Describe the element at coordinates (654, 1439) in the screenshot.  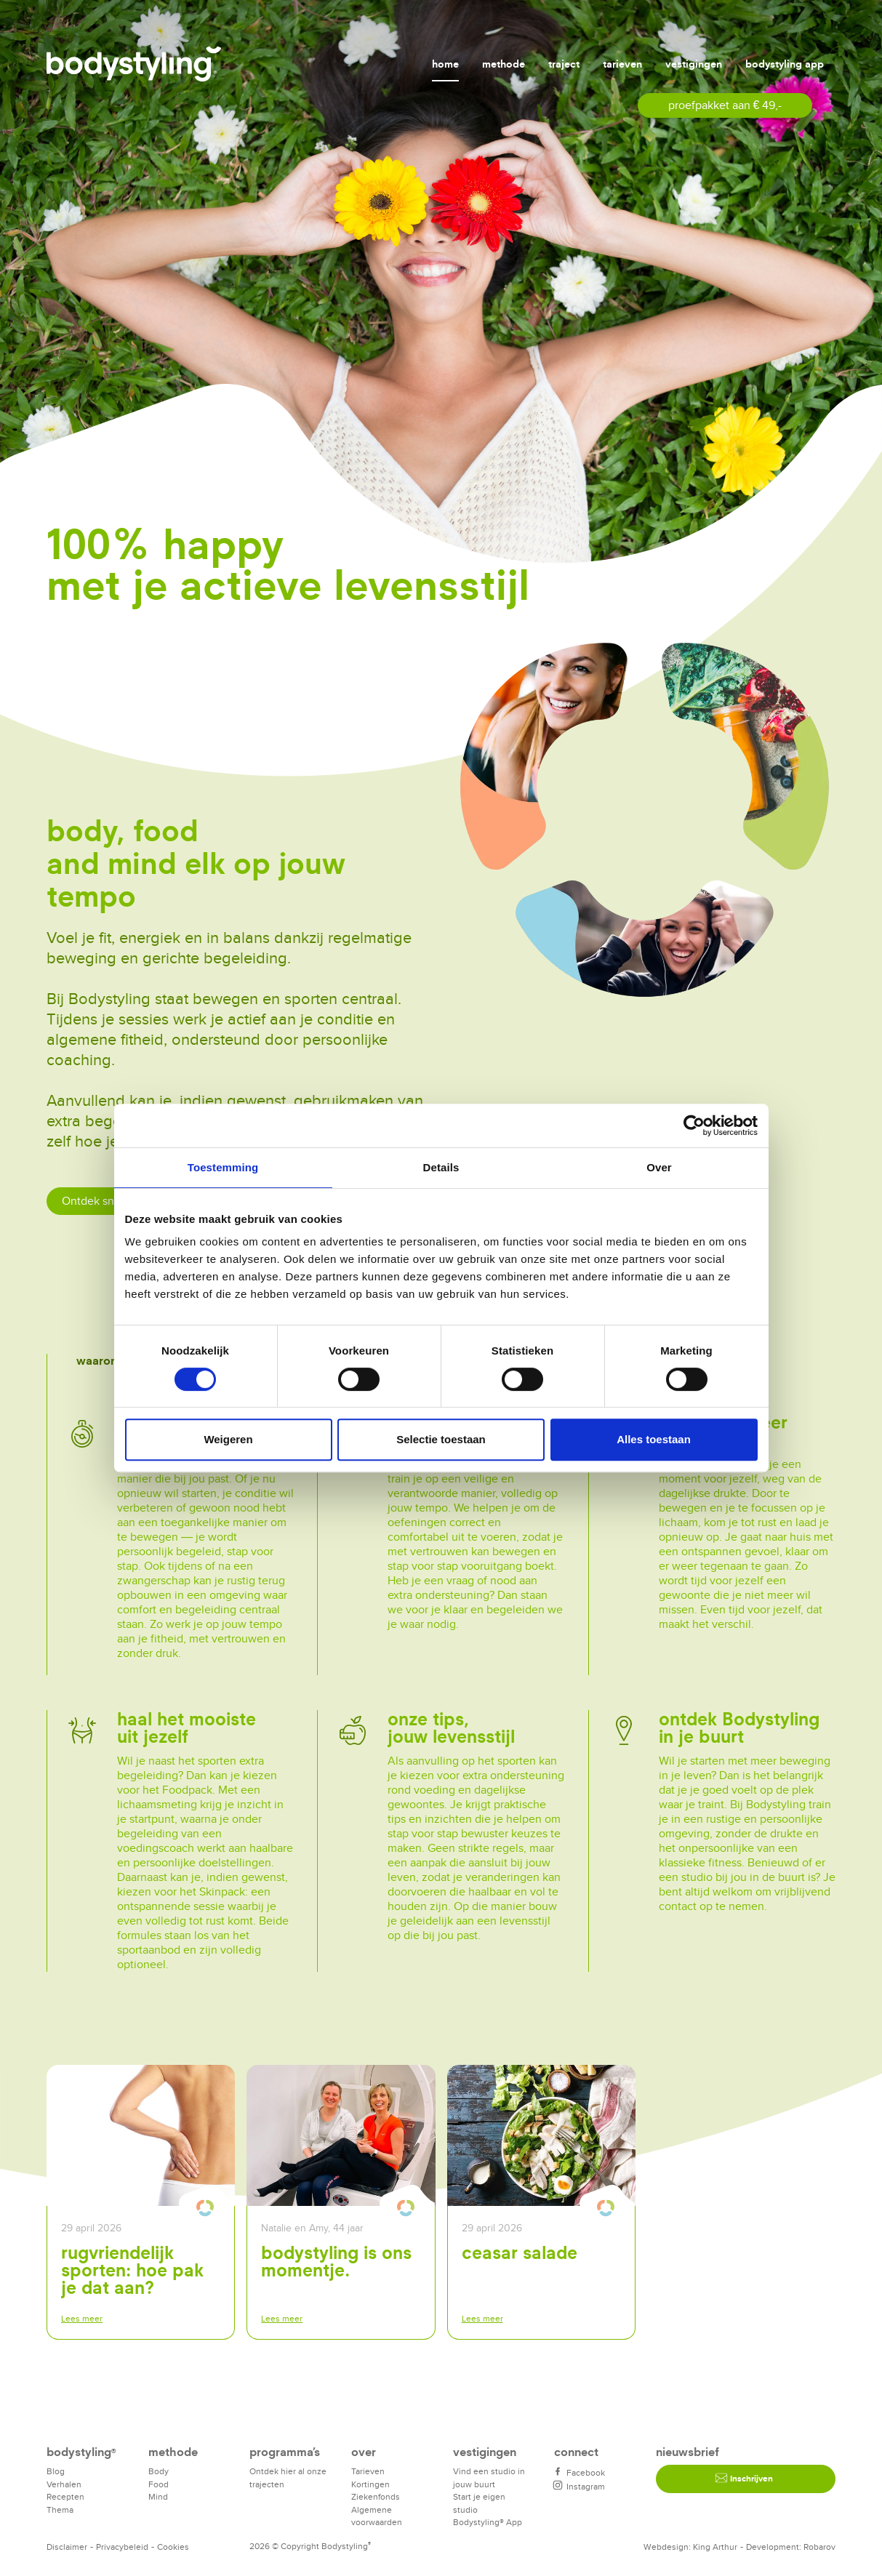
I see `Alles toestaan` at that location.